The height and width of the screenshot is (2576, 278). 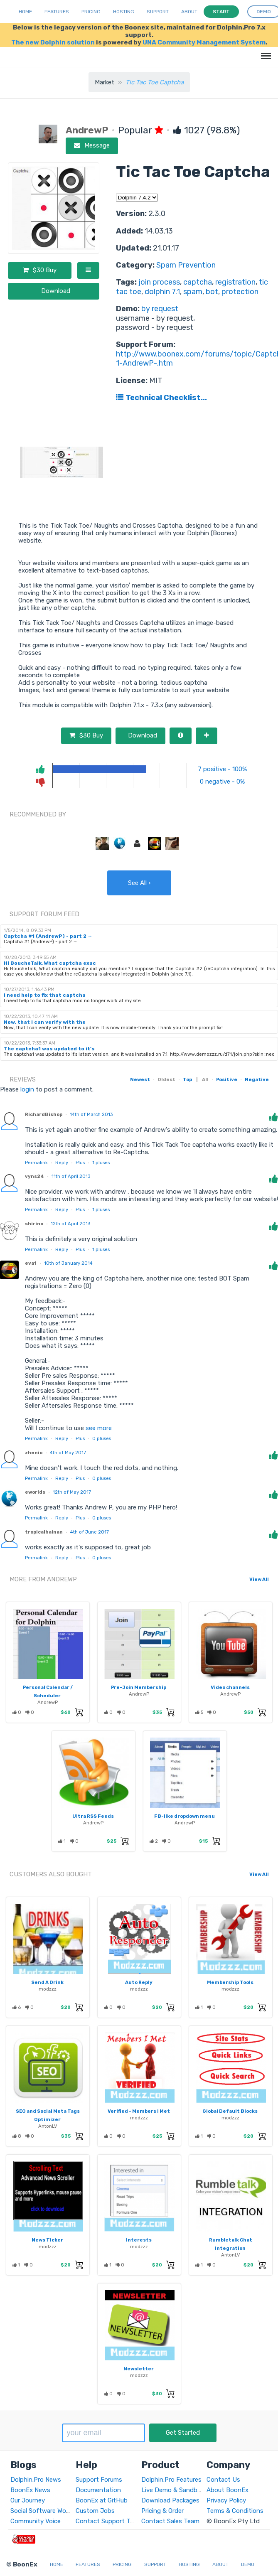 I want to click on About, so click(x=189, y=12).